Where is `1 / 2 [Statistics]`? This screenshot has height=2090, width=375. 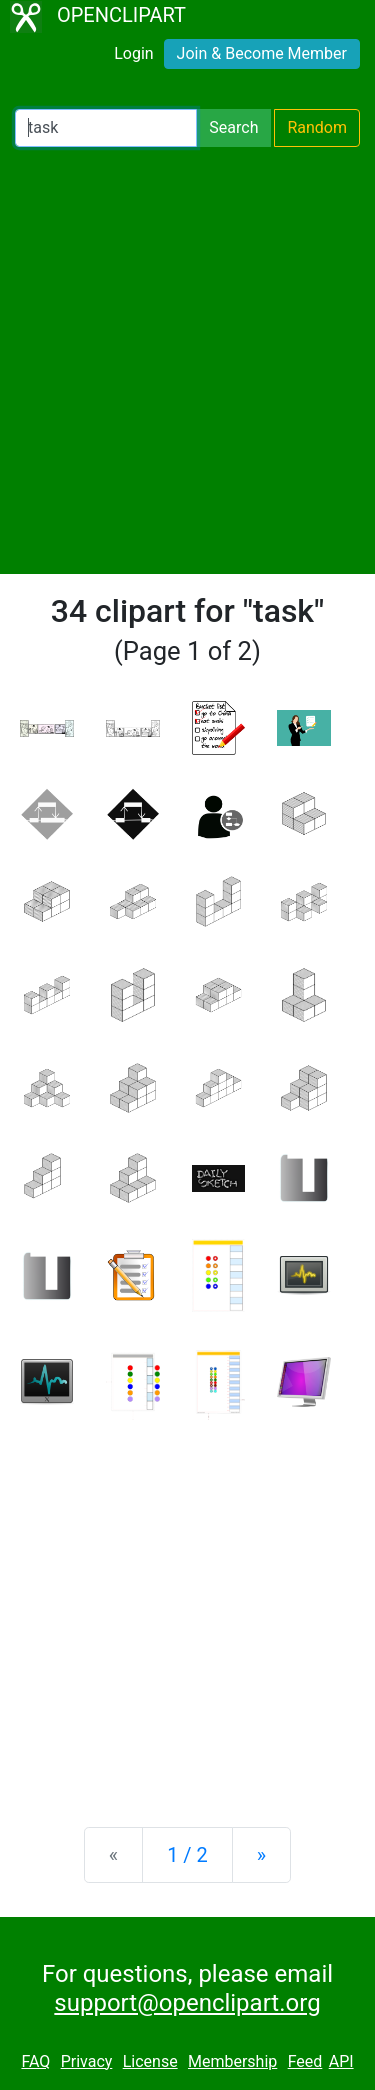 1 / 2 [Statistics] is located at coordinates (187, 1855).